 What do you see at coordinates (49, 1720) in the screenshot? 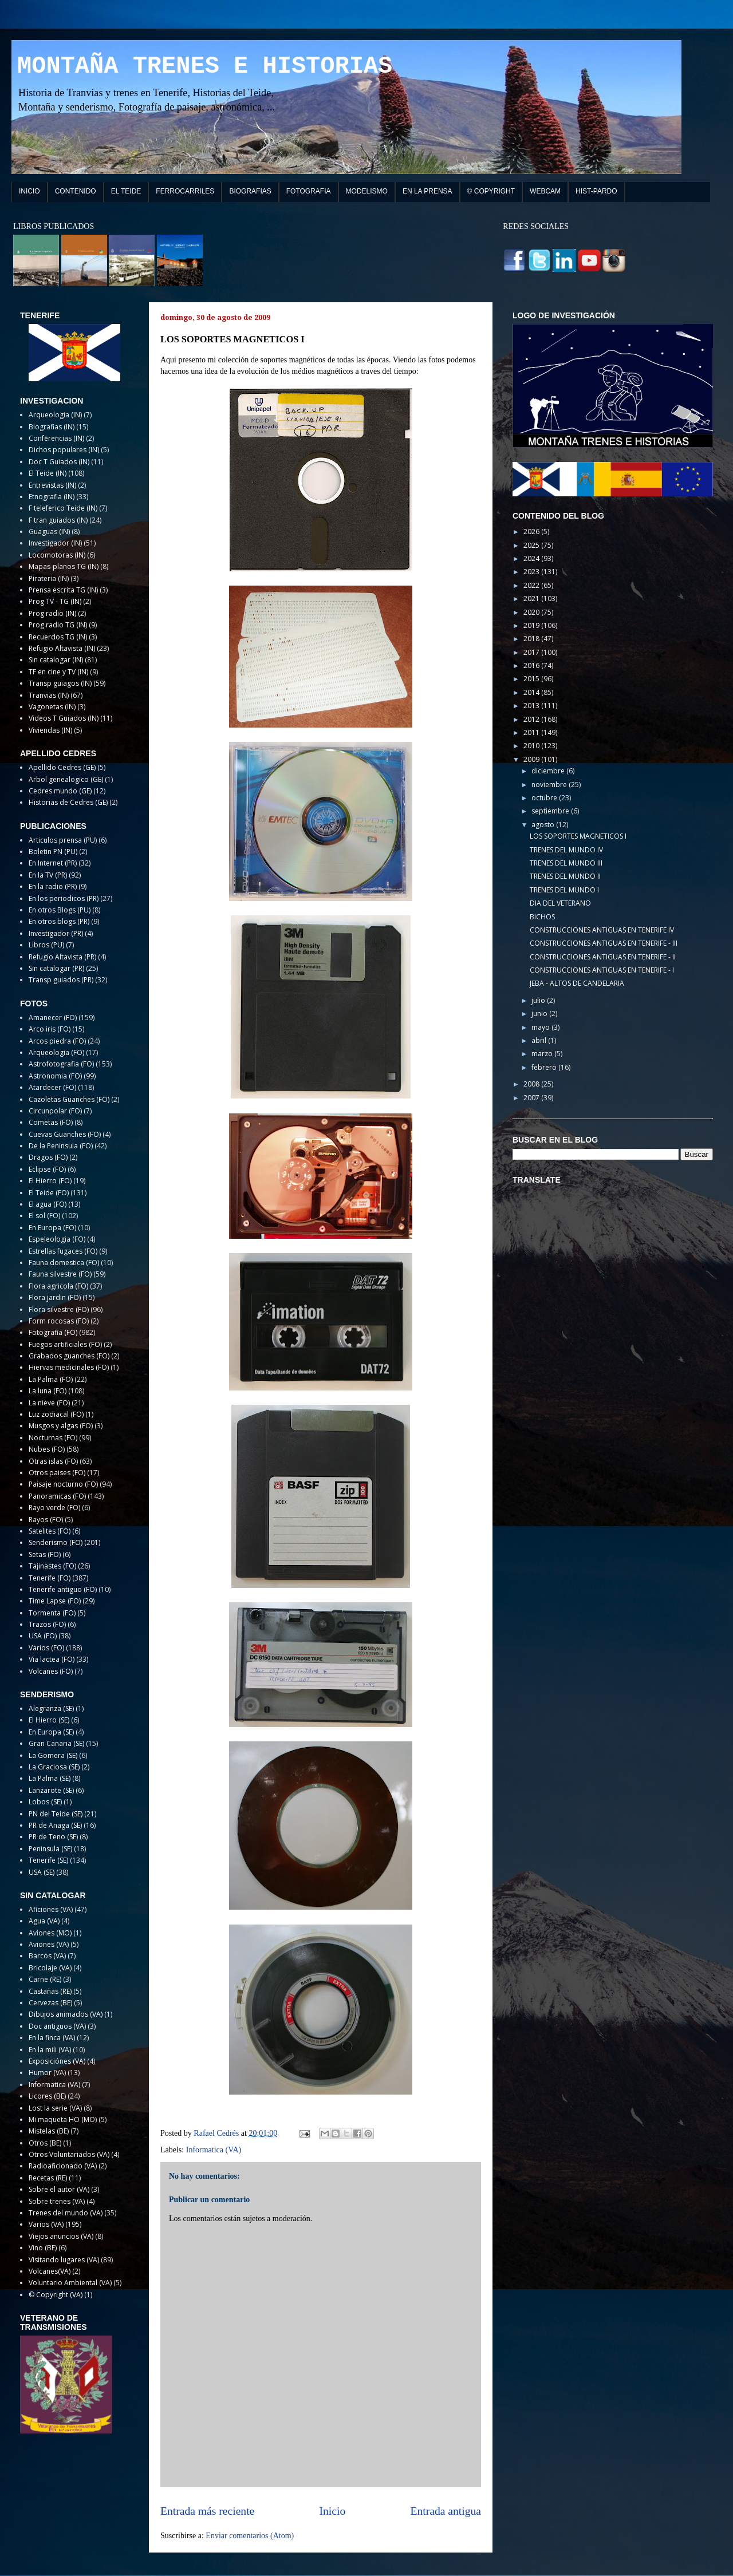
I see `El Hierro (SE)` at bounding box center [49, 1720].